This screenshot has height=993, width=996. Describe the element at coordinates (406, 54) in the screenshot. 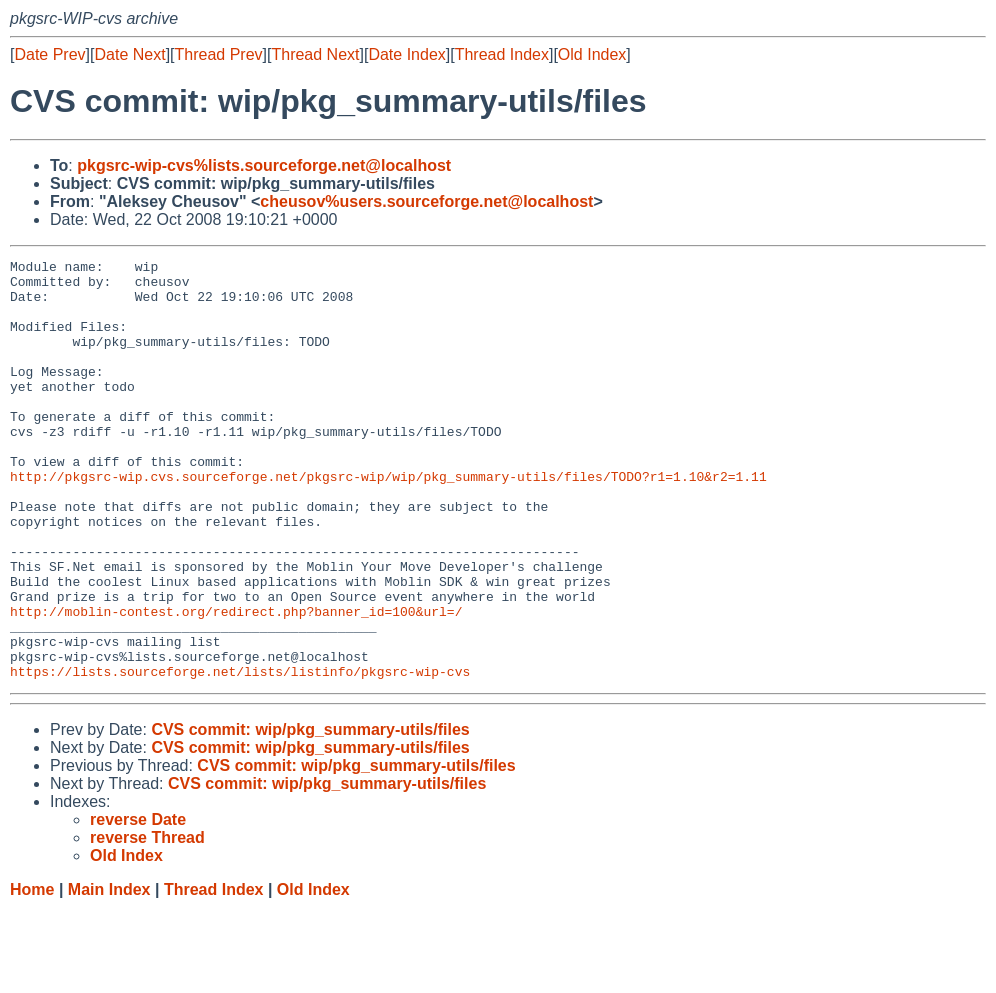

I see `Date Index` at that location.